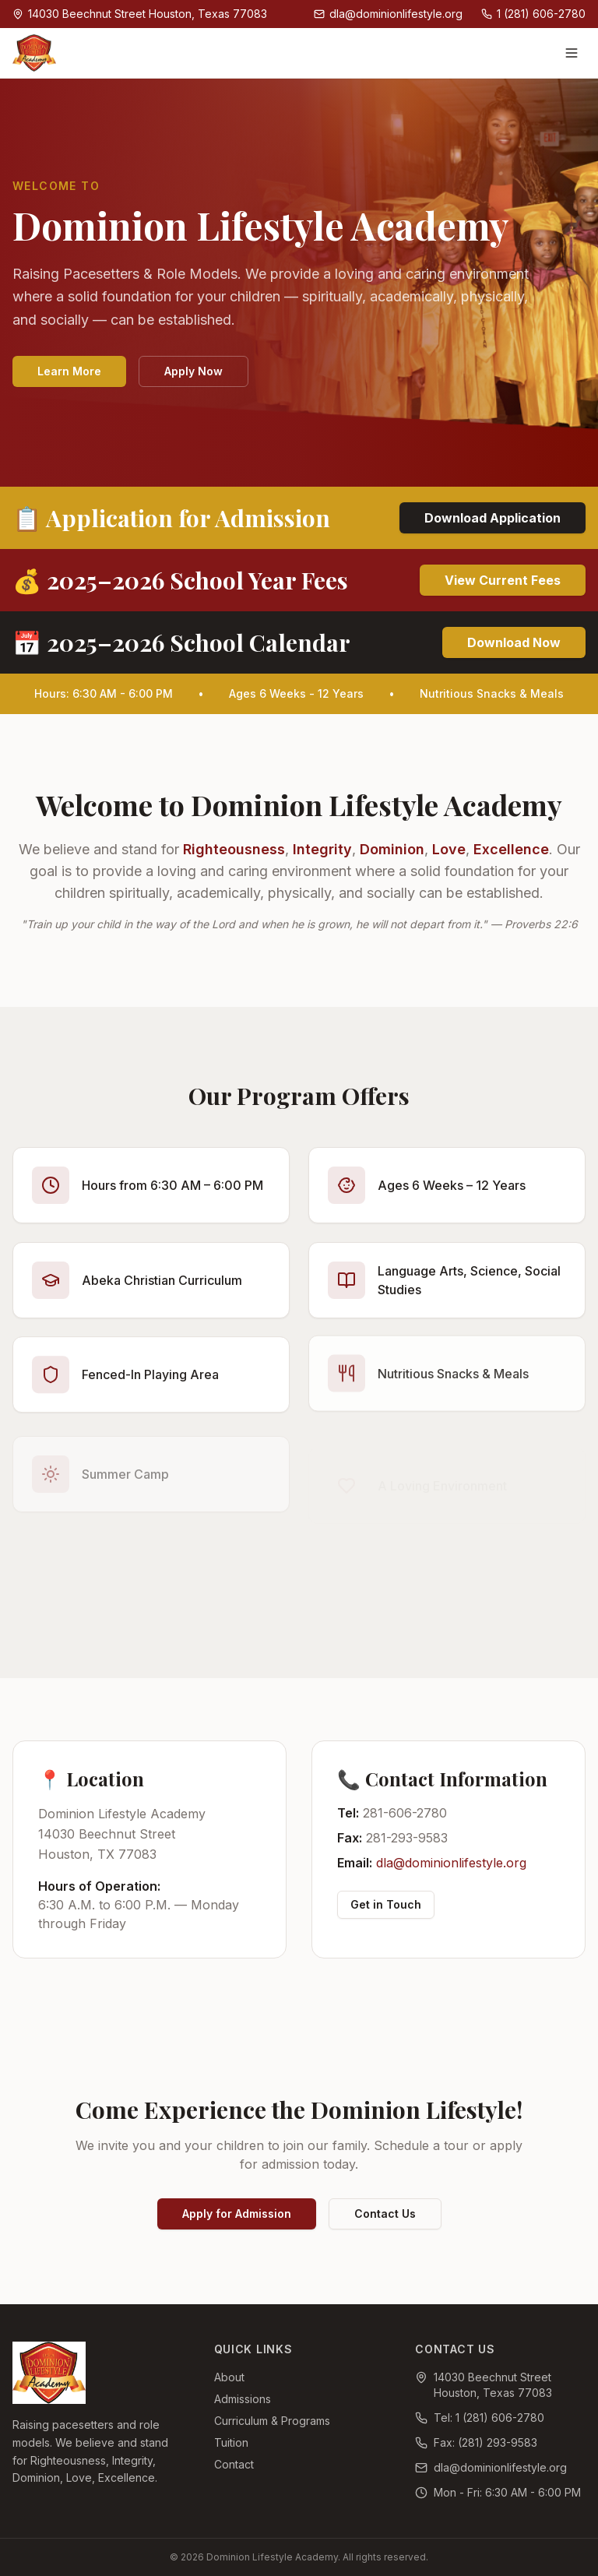 The width and height of the screenshot is (598, 2576). What do you see at coordinates (451, 1862) in the screenshot?
I see `dla@dominionlifestyle.org` at bounding box center [451, 1862].